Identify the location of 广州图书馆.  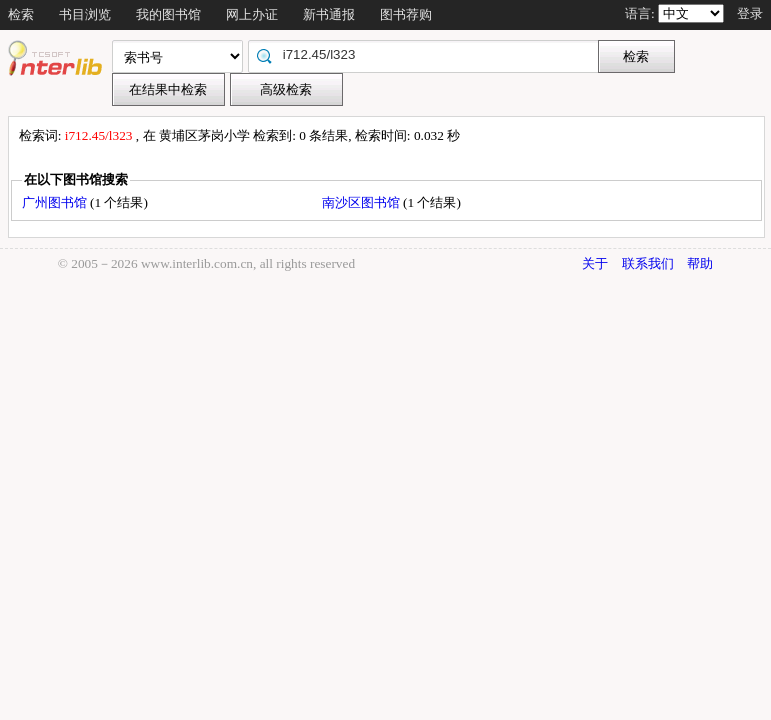
(56, 202).